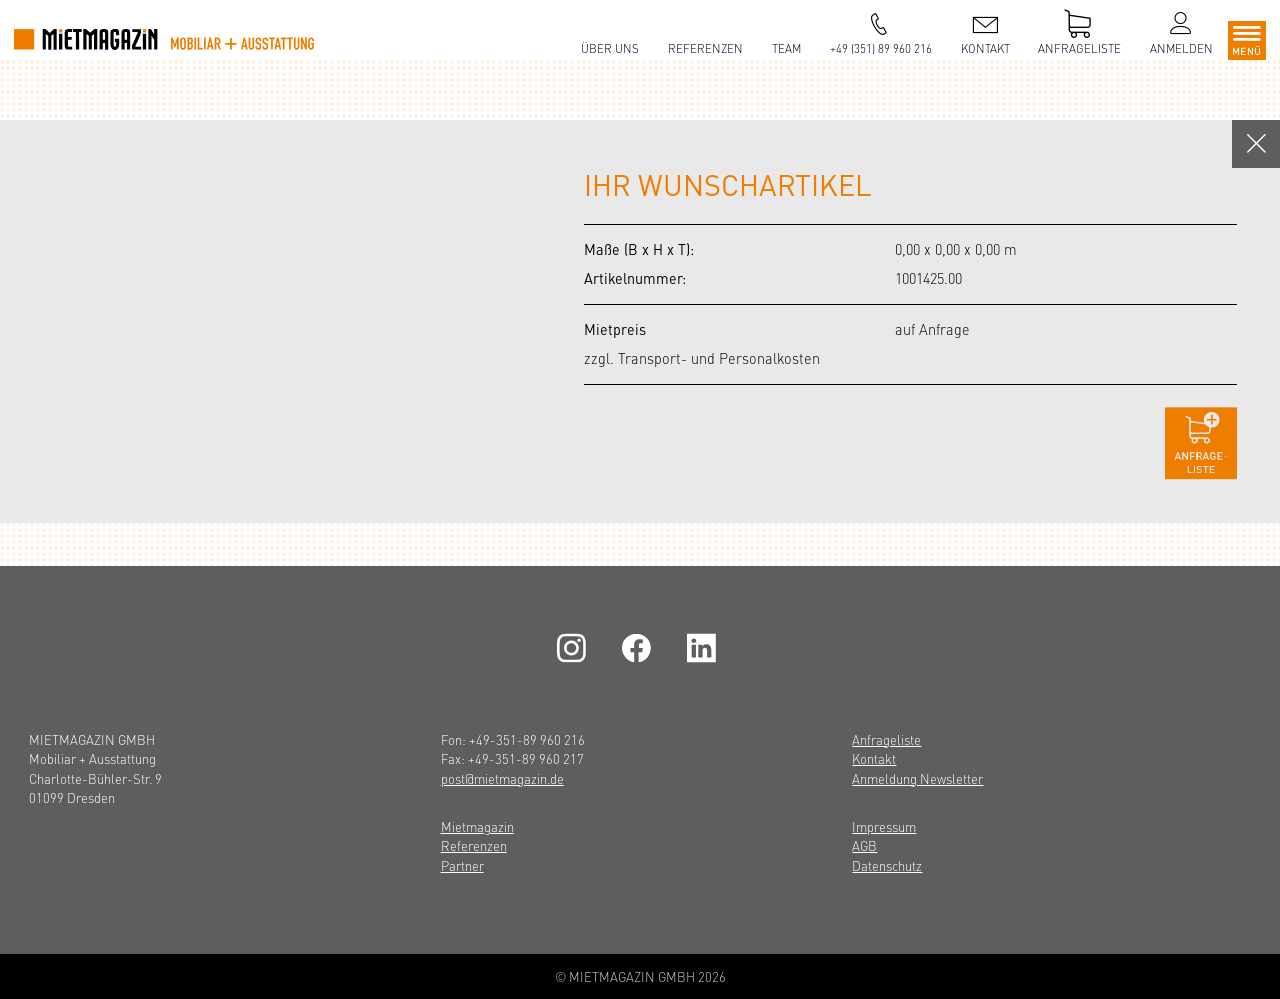  Describe the element at coordinates (874, 758) in the screenshot. I see `Kontakt` at that location.